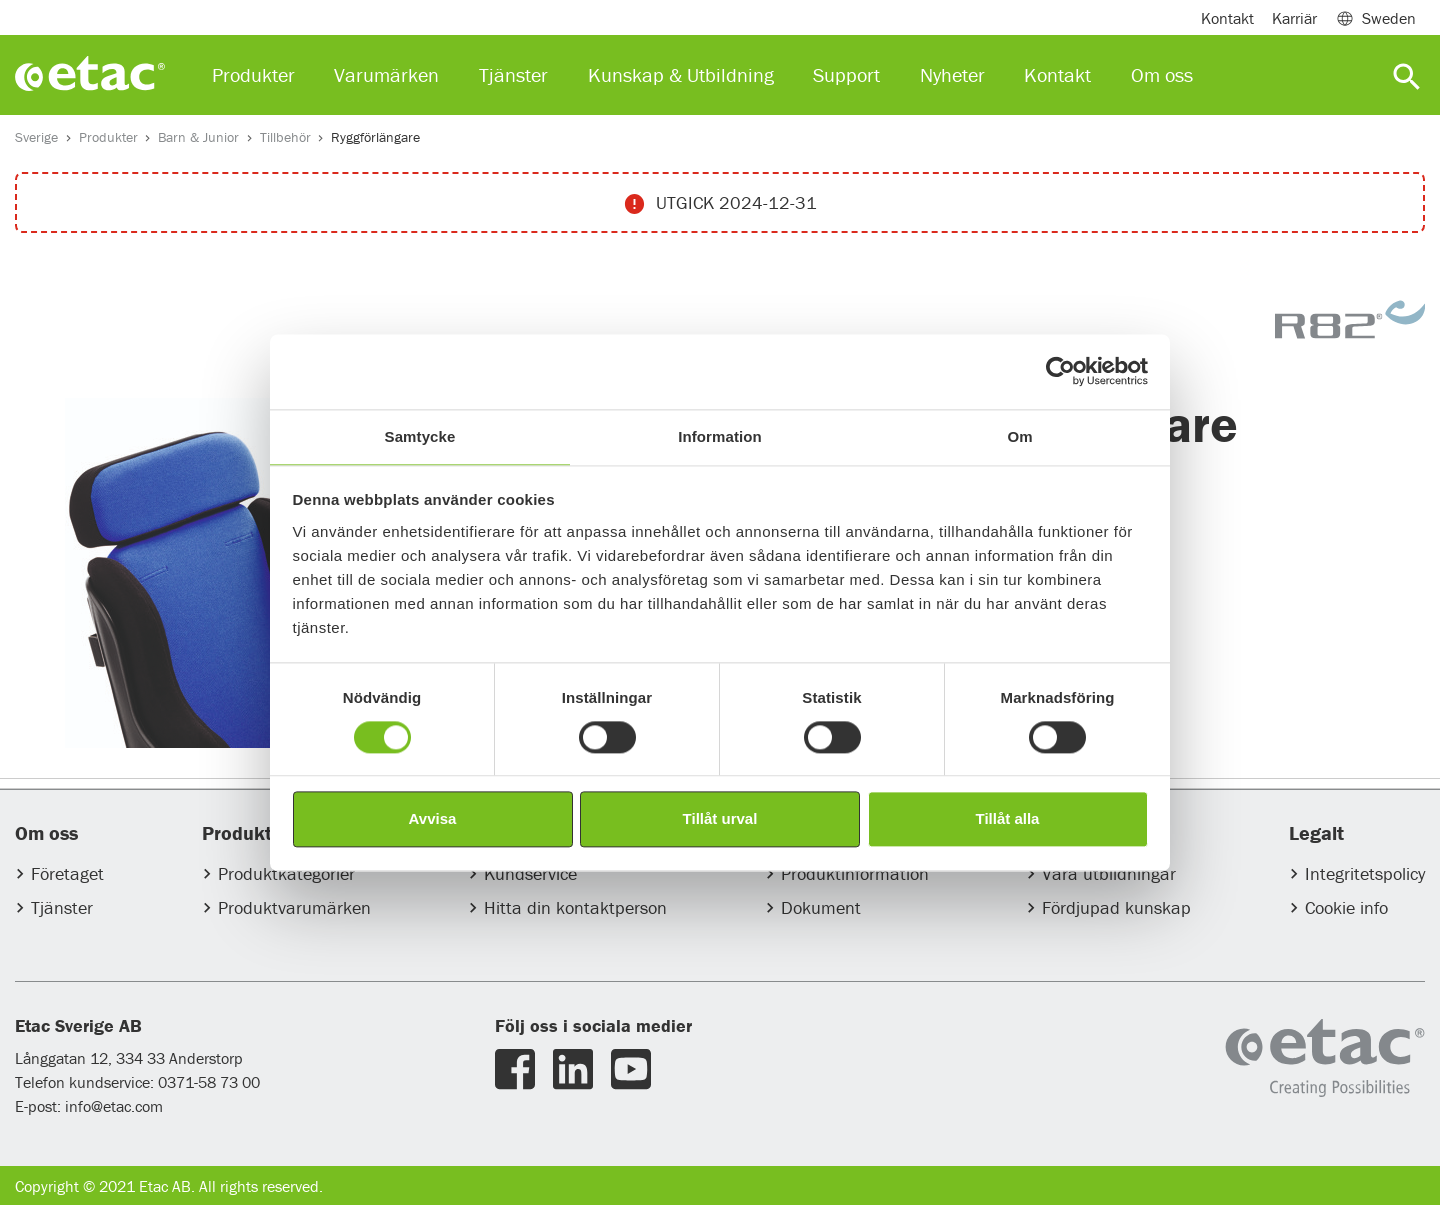 This screenshot has width=1440, height=1205. Describe the element at coordinates (294, 907) in the screenshot. I see `Produktvarumärken` at that location.